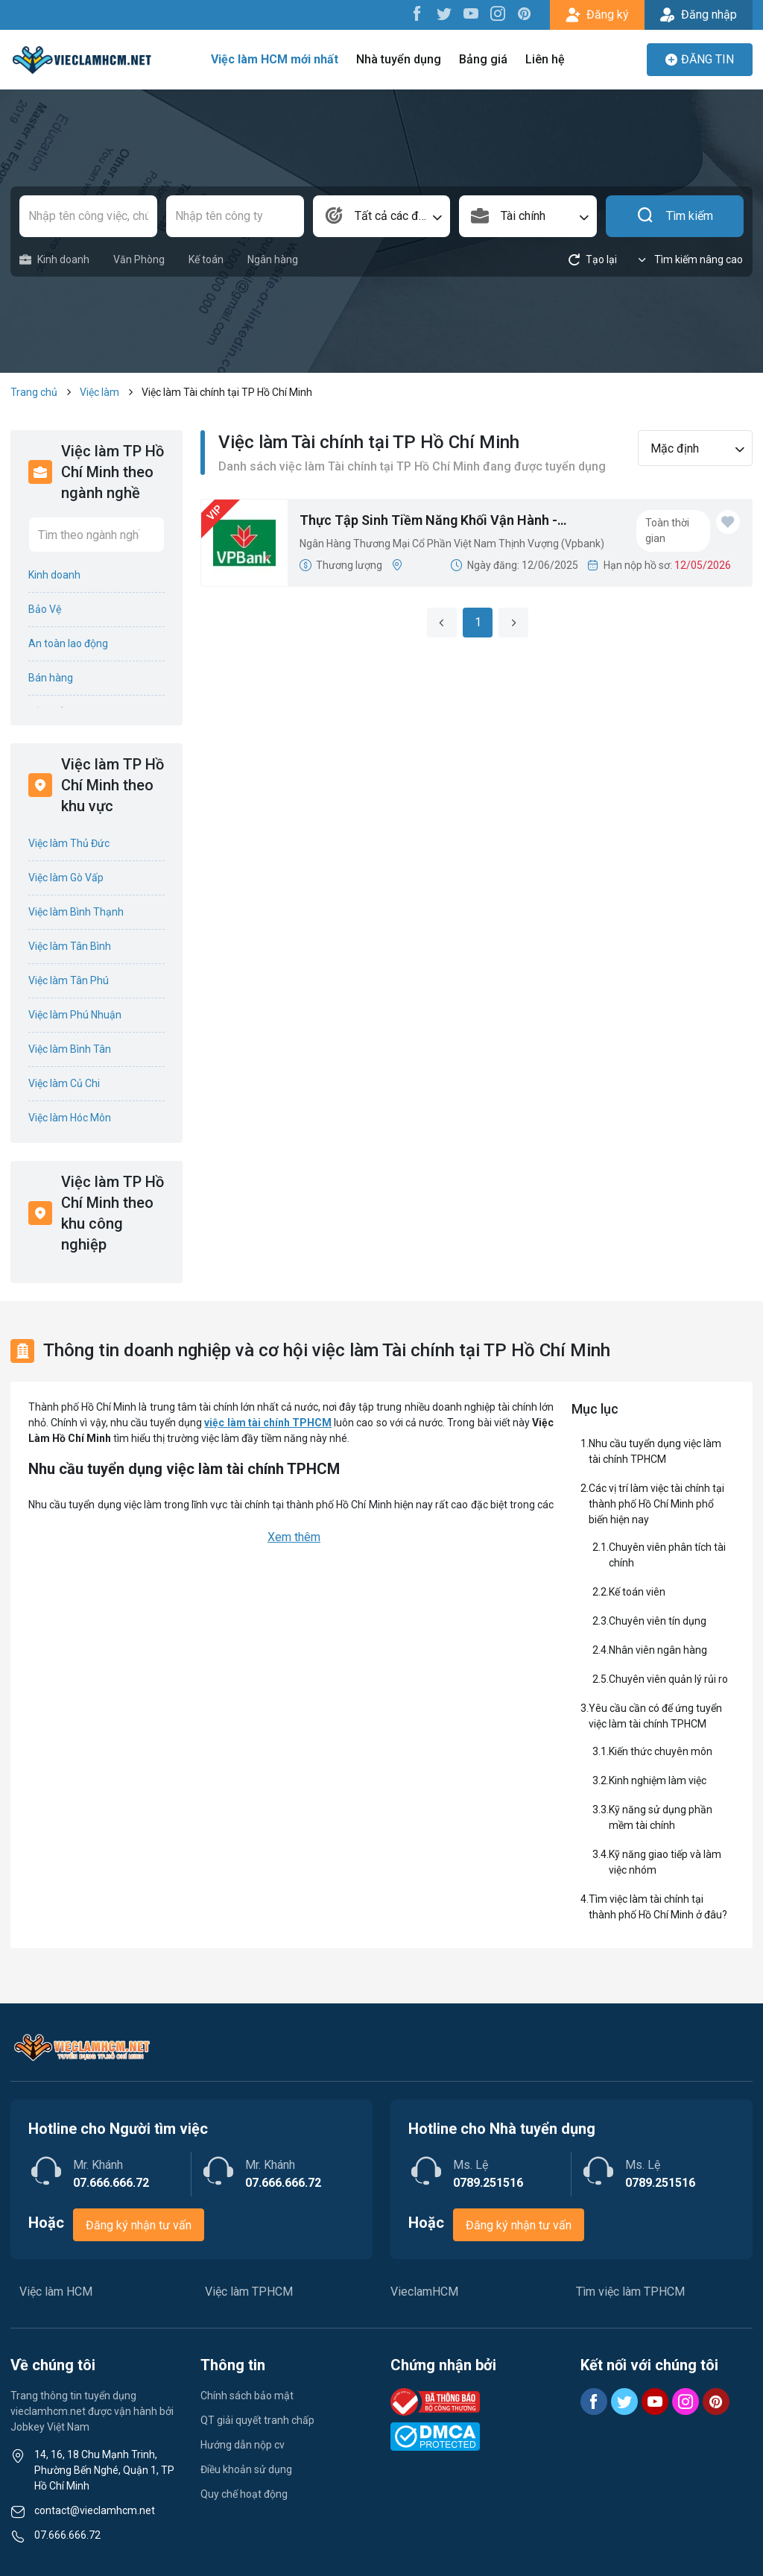  I want to click on Kỹ năng sử dụng phần mềm tài chính, so click(660, 1817).